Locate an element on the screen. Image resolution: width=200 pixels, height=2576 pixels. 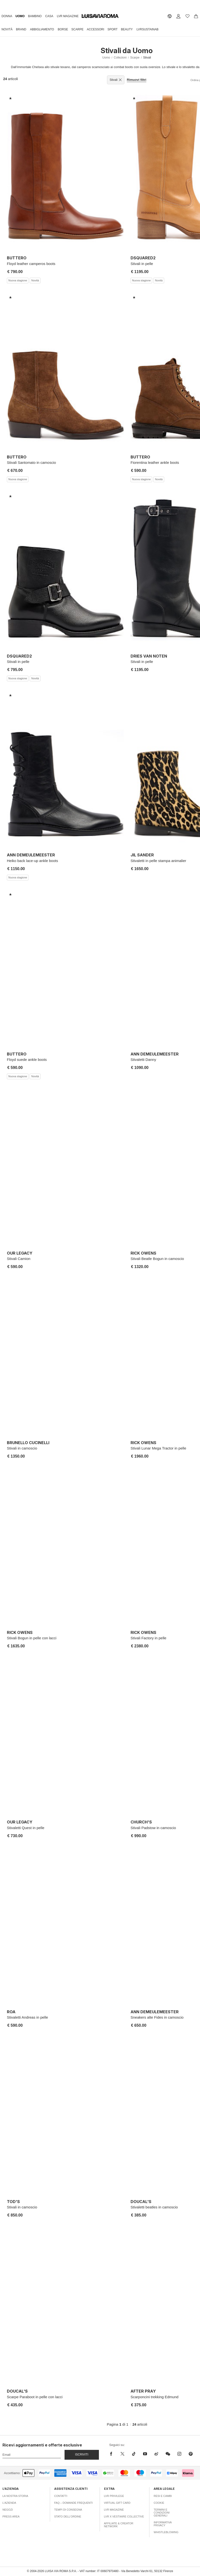
Termini e Condizioni Generali is located at coordinates (162, 2512).